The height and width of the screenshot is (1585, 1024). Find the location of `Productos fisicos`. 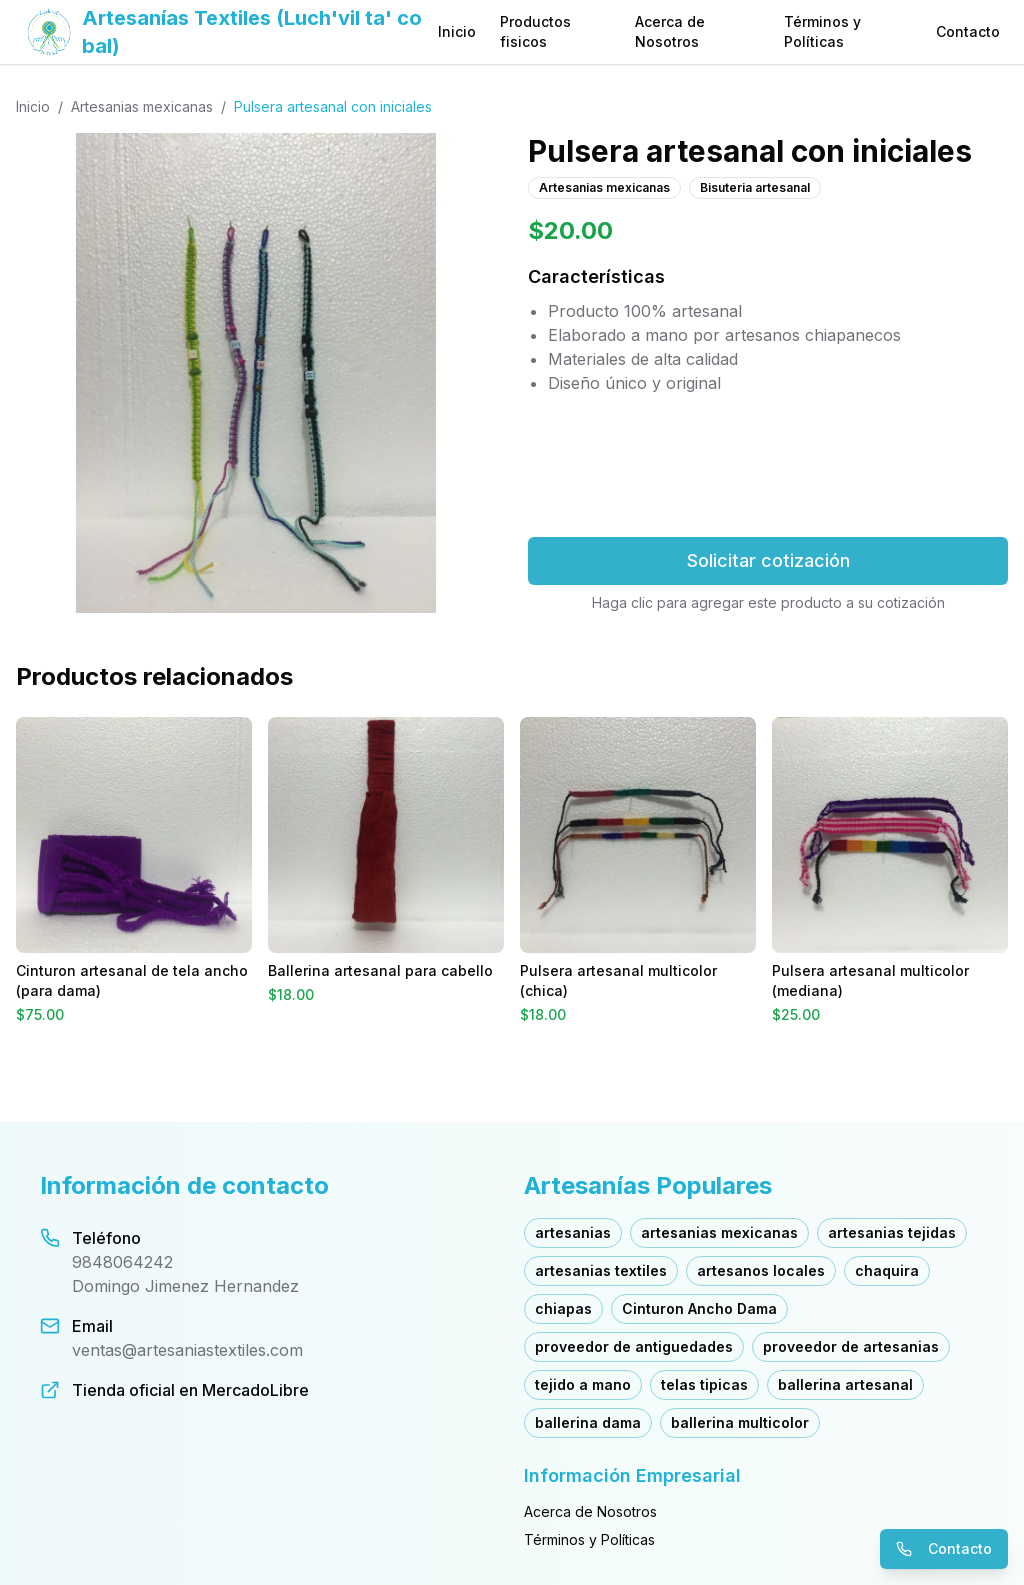

Productos fisicos is located at coordinates (535, 31).